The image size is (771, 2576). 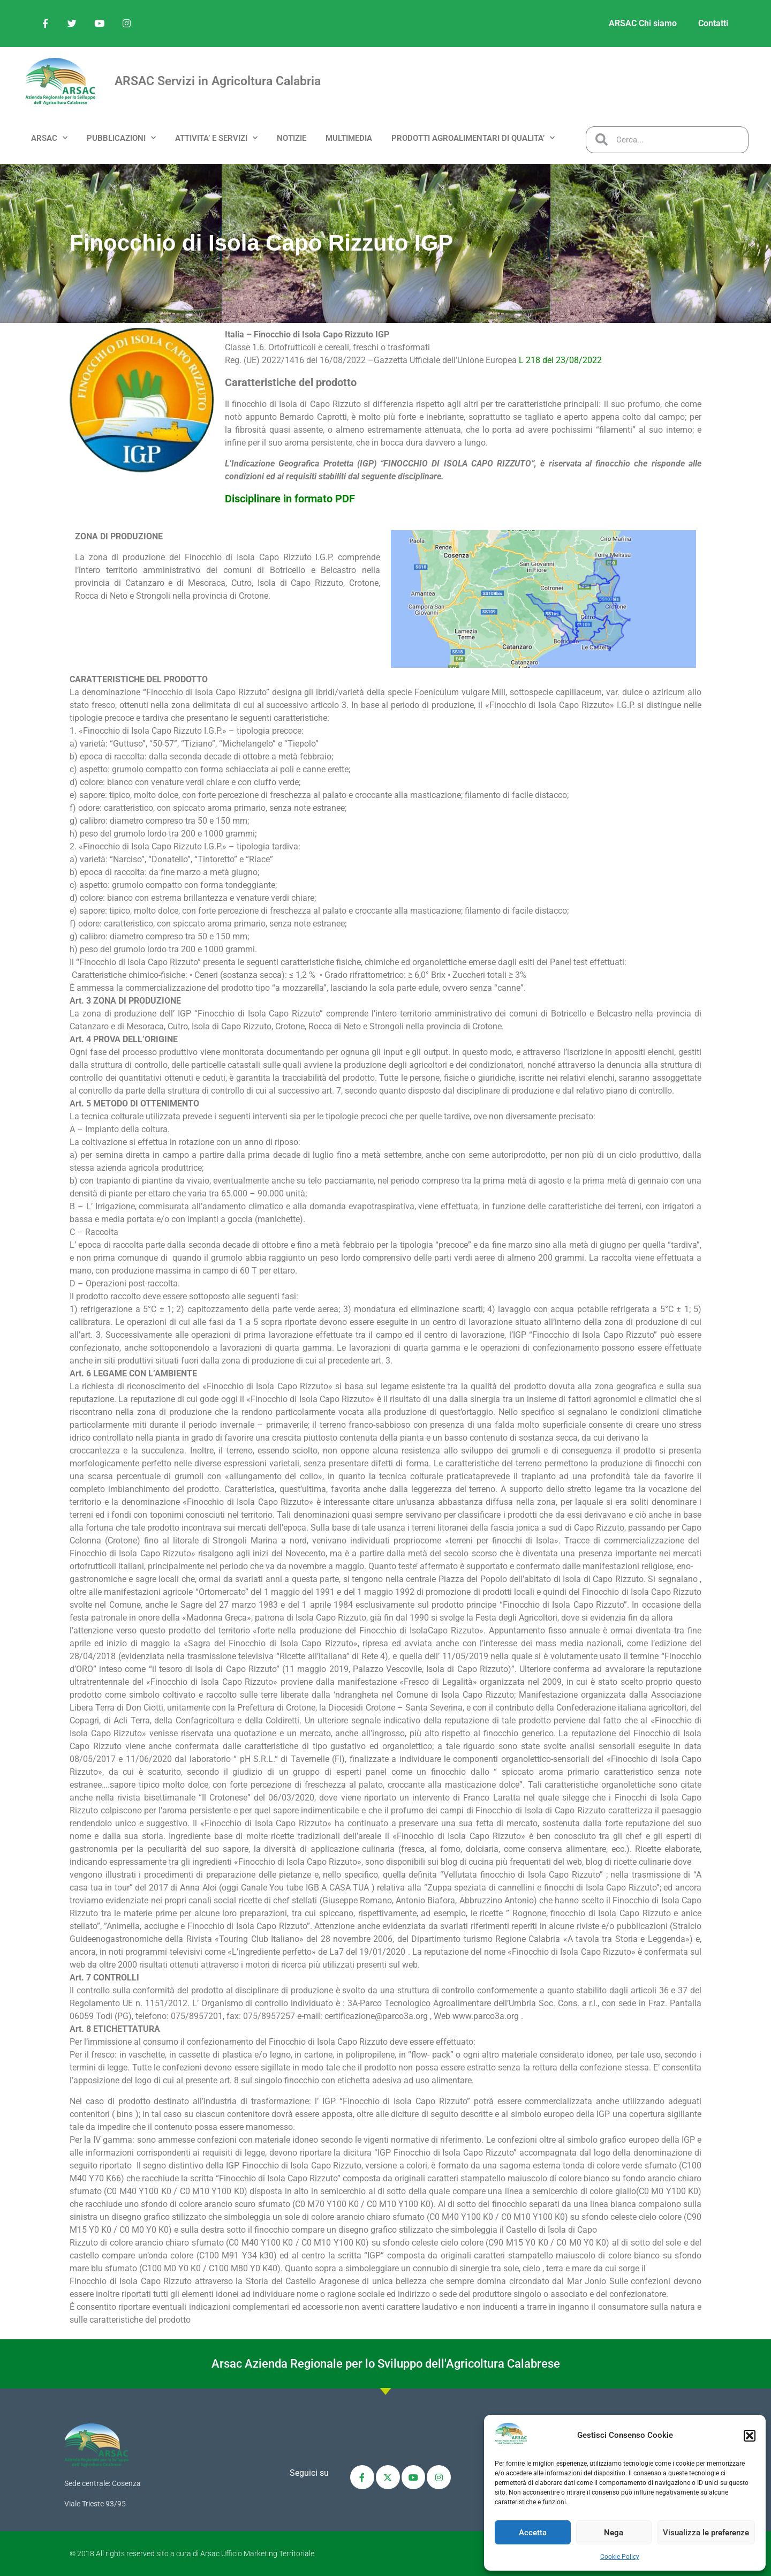 What do you see at coordinates (713, 23) in the screenshot?
I see `Contatti` at bounding box center [713, 23].